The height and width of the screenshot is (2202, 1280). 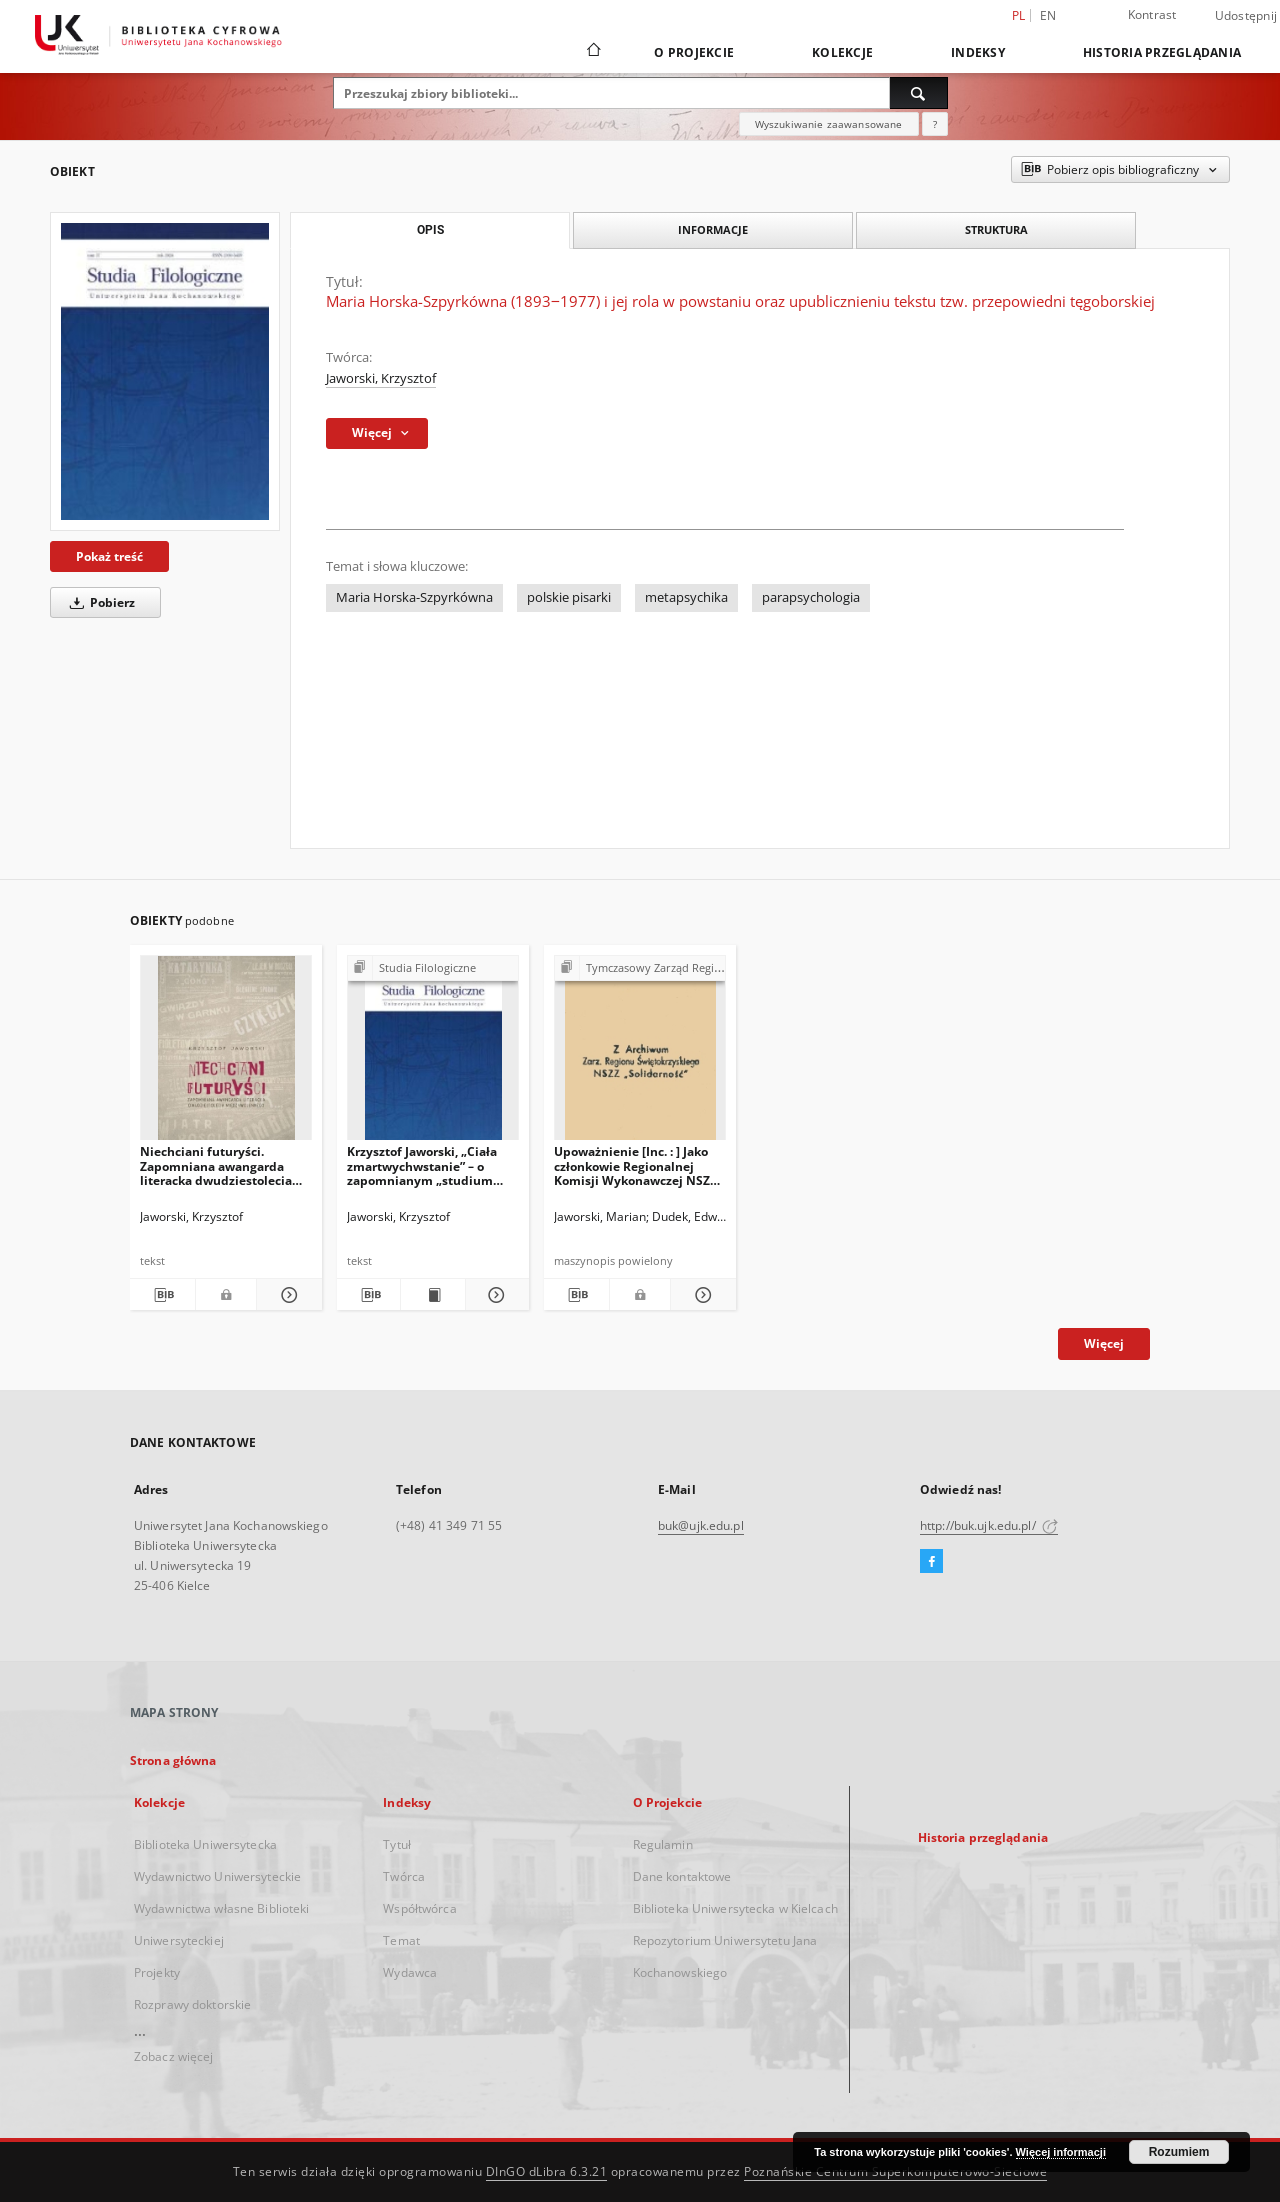 I want to click on Opis [tab], so click(x=430, y=230).